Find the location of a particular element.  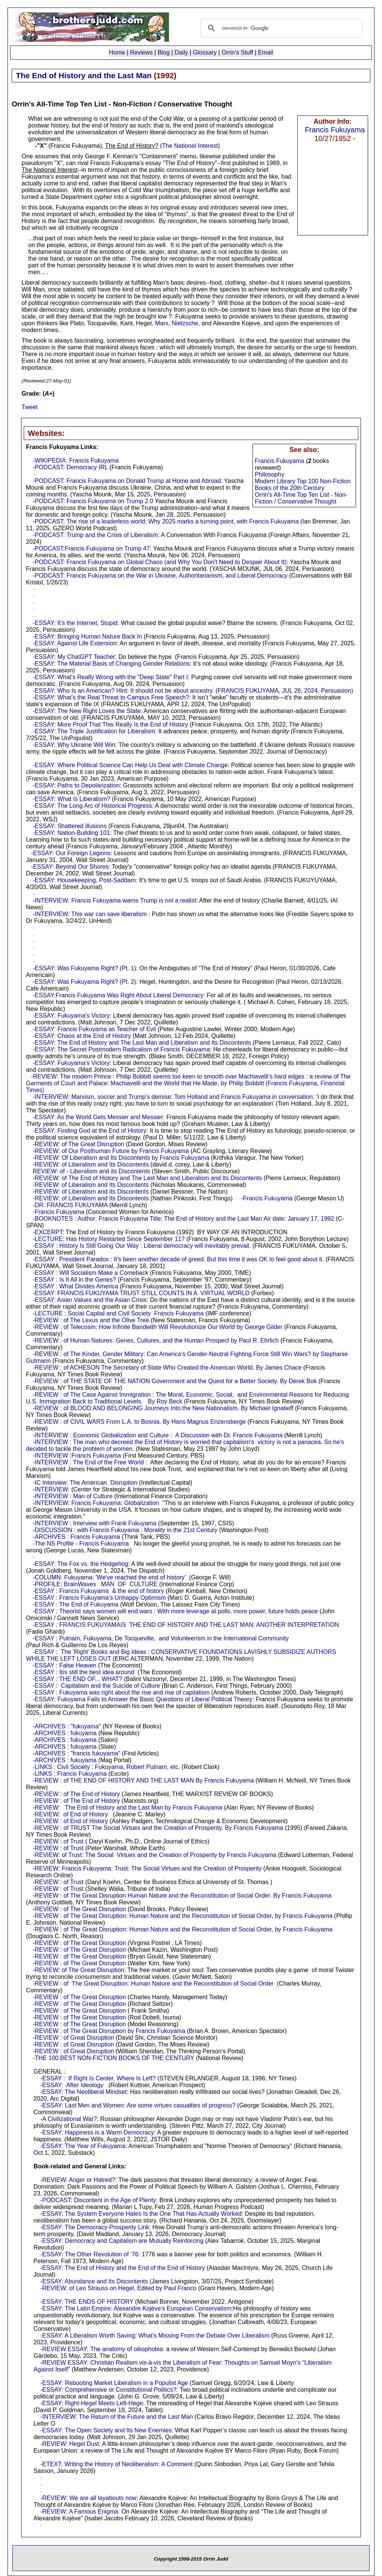

-REVIEW : of The End of History is located at coordinates (76, 1794).